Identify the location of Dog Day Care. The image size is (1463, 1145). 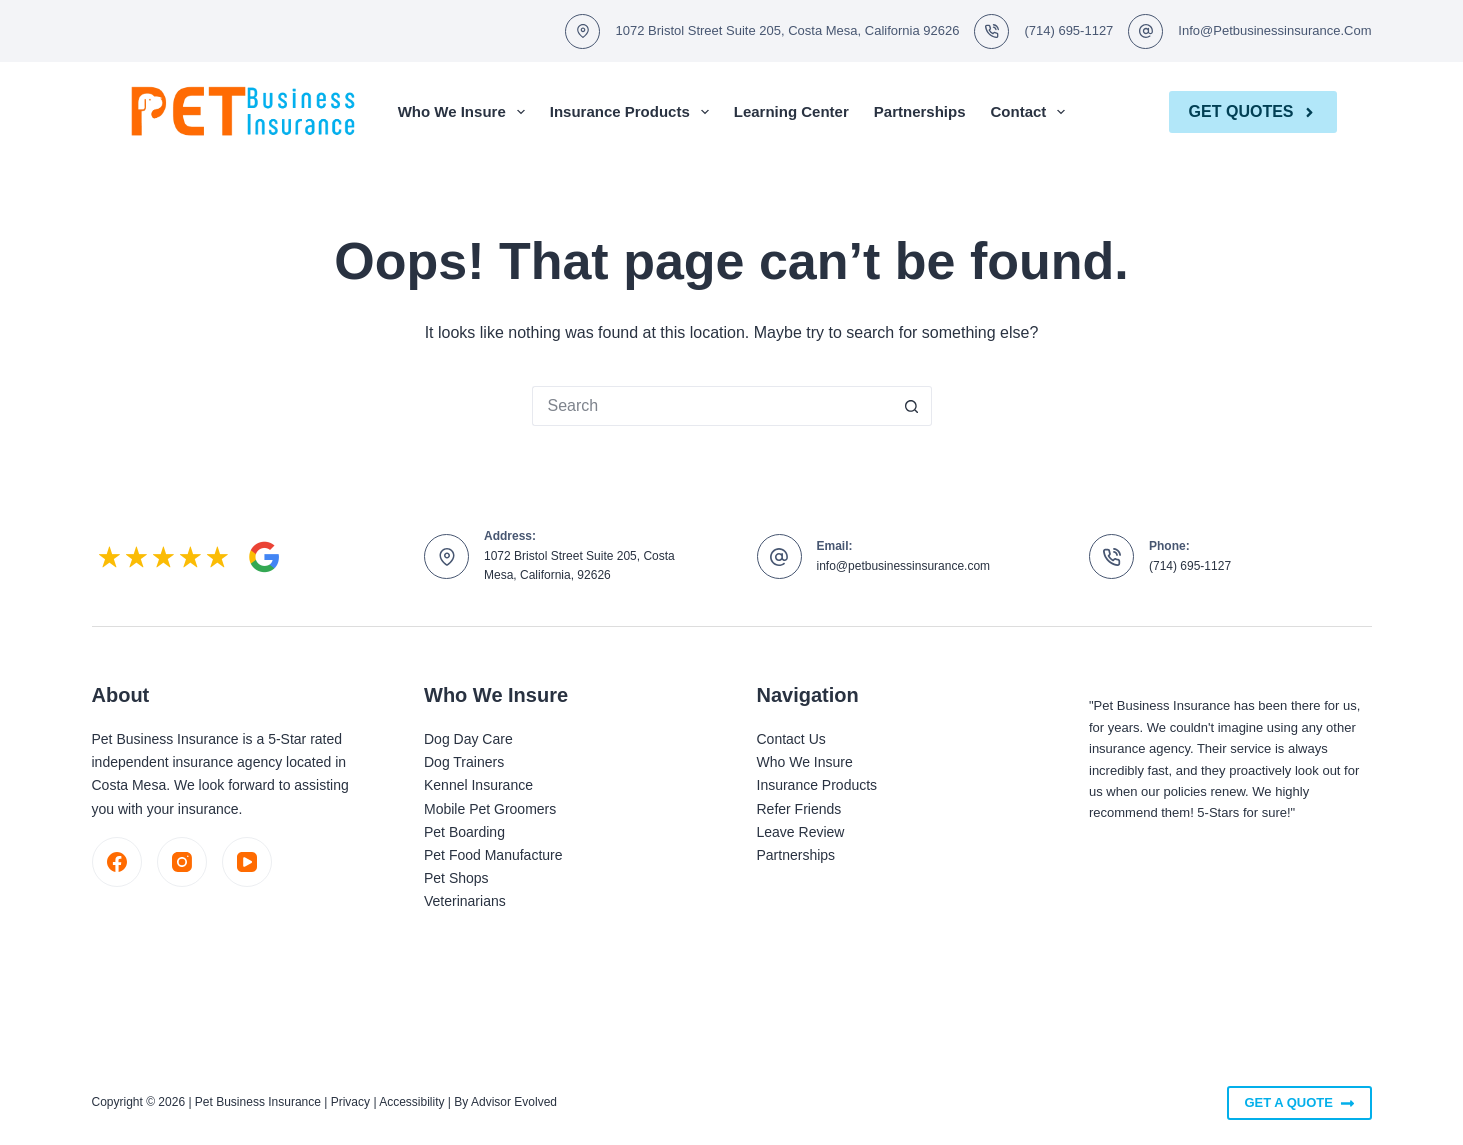
(468, 739).